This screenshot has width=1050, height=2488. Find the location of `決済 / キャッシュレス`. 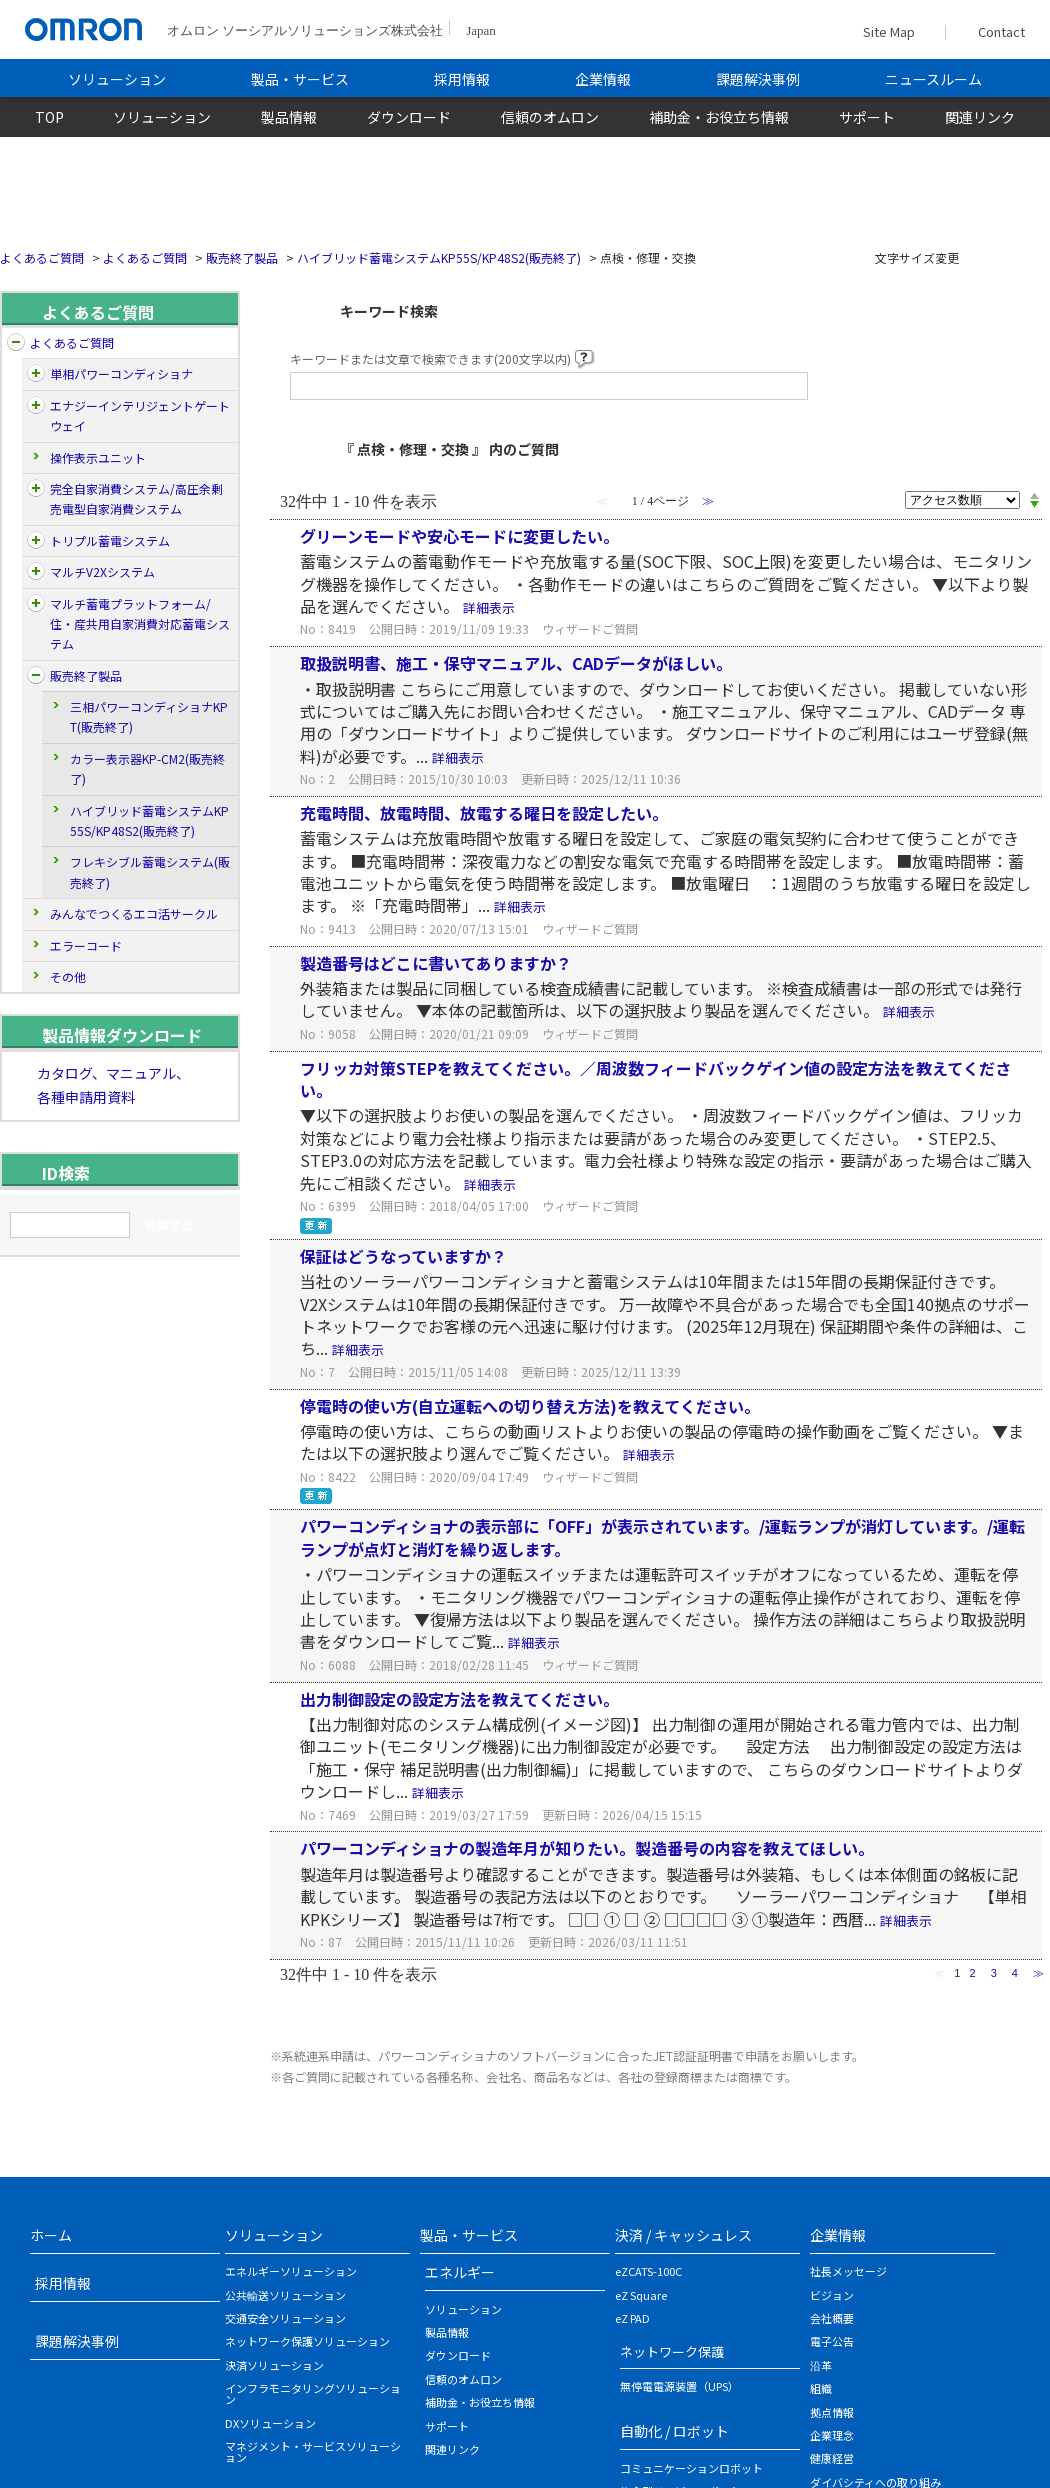

決済 / キャッシュレス is located at coordinates (683, 2235).